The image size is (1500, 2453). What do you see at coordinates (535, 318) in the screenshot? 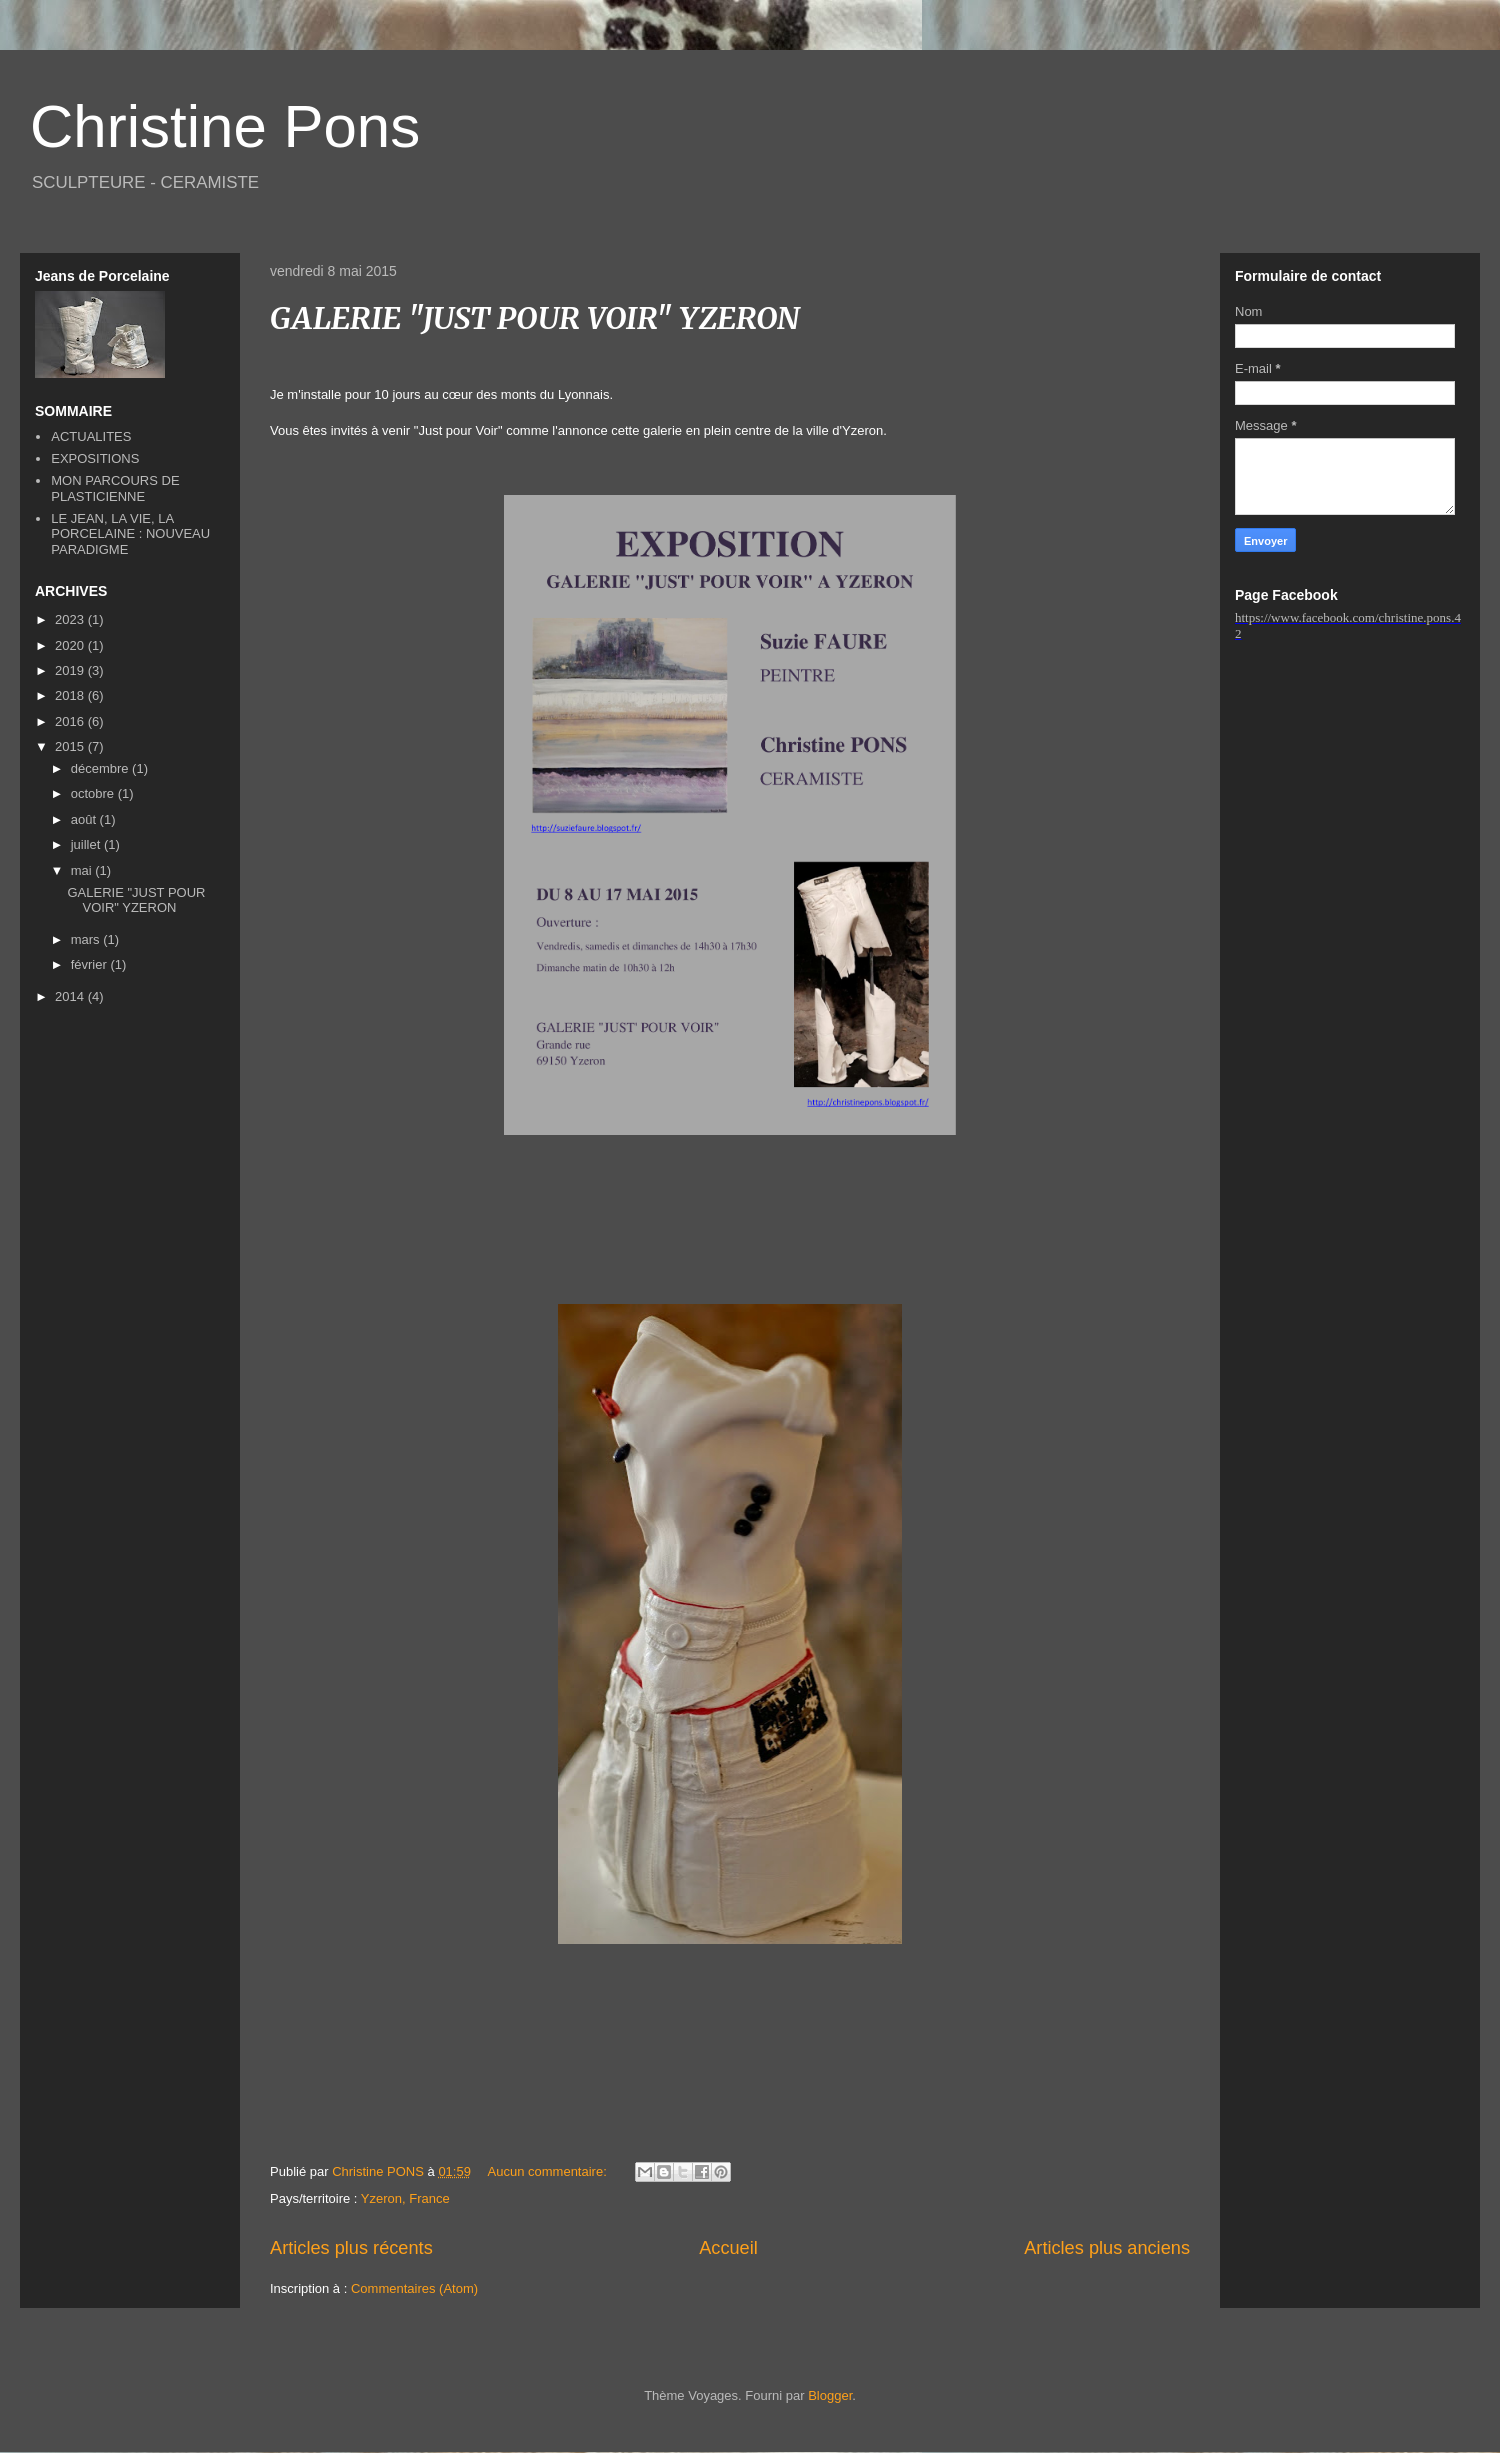
I see `GALERIE "JUST POUR VOIR" YZERON` at bounding box center [535, 318].